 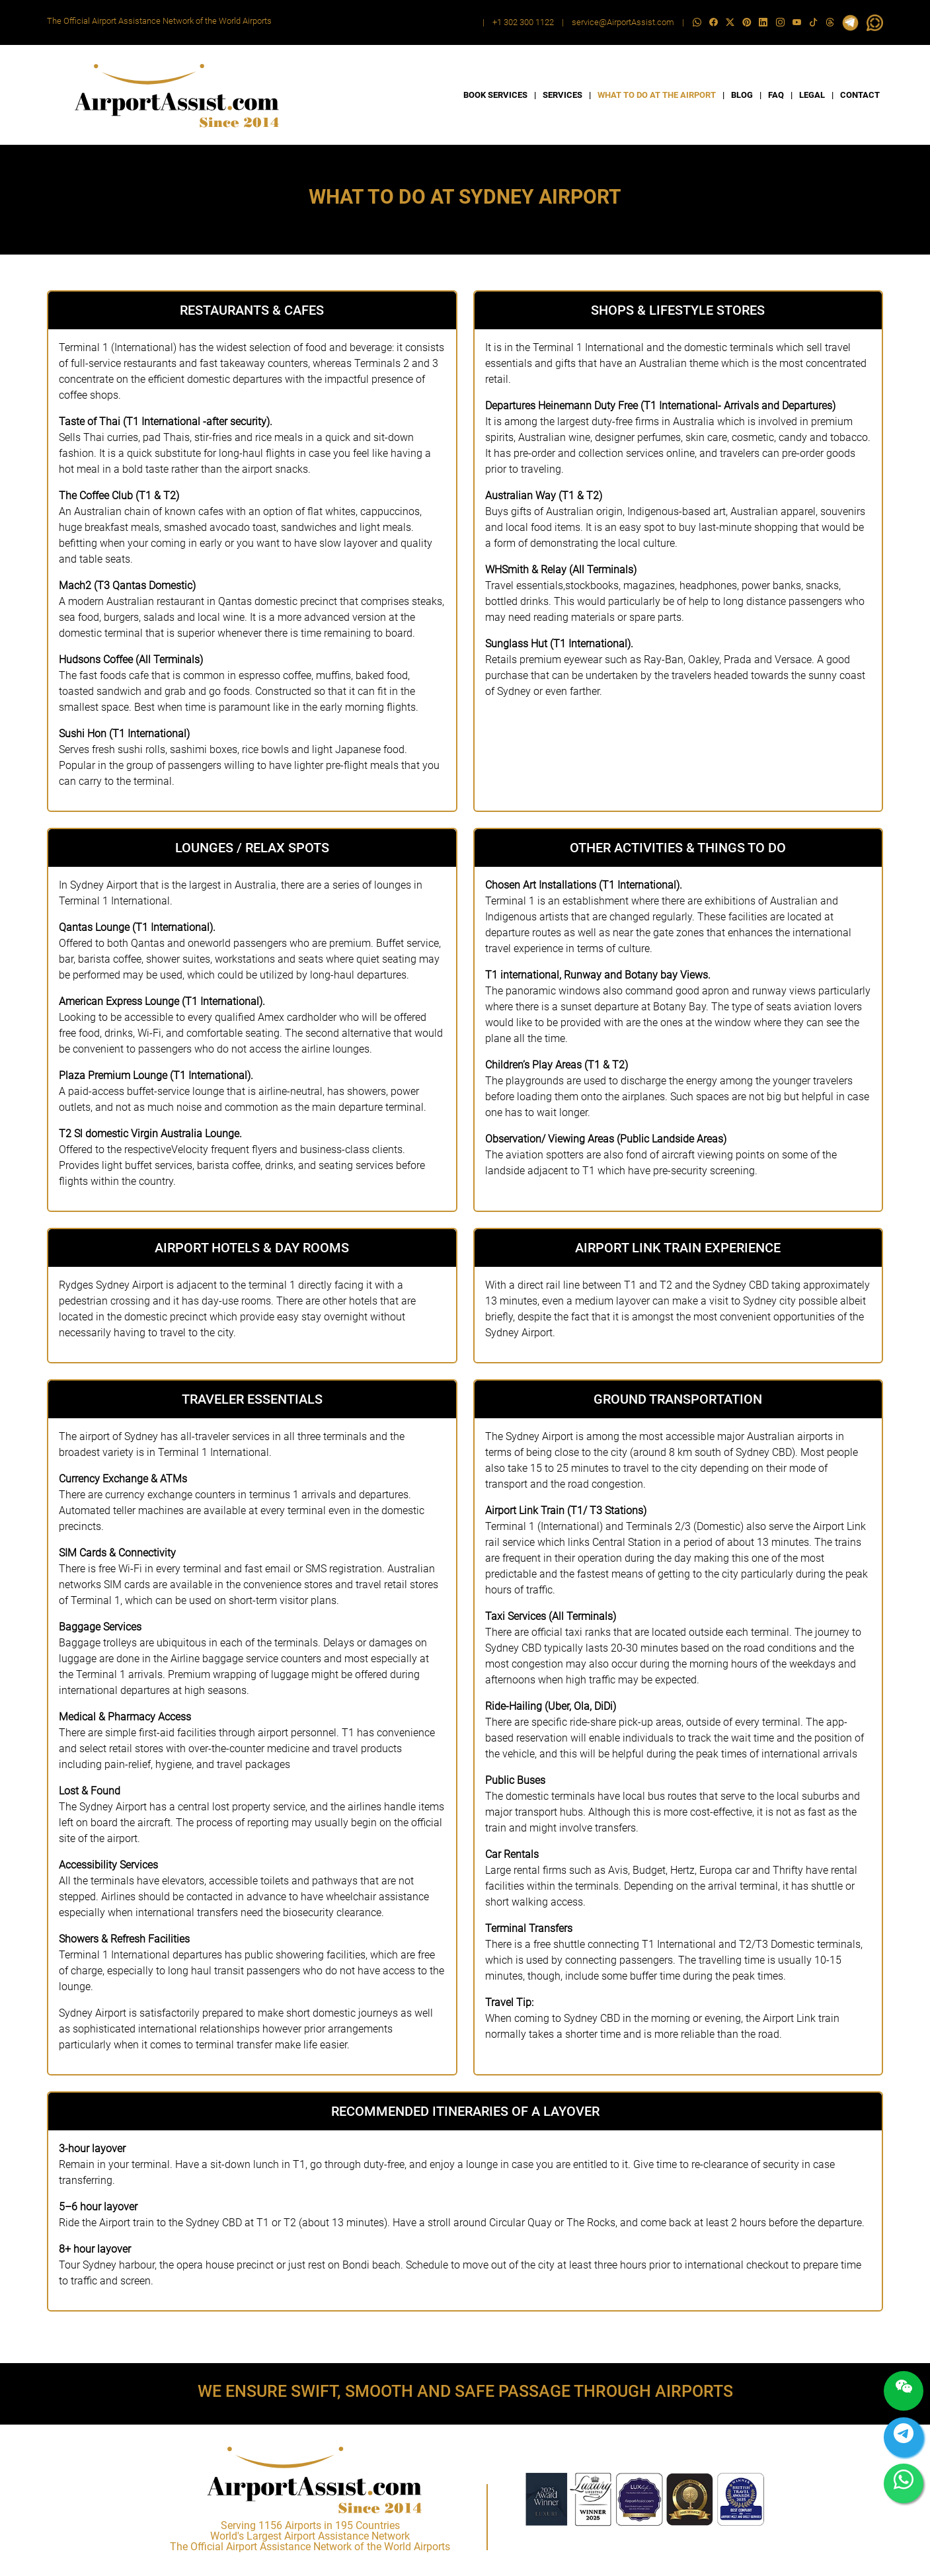 What do you see at coordinates (776, 95) in the screenshot?
I see `FAQ` at bounding box center [776, 95].